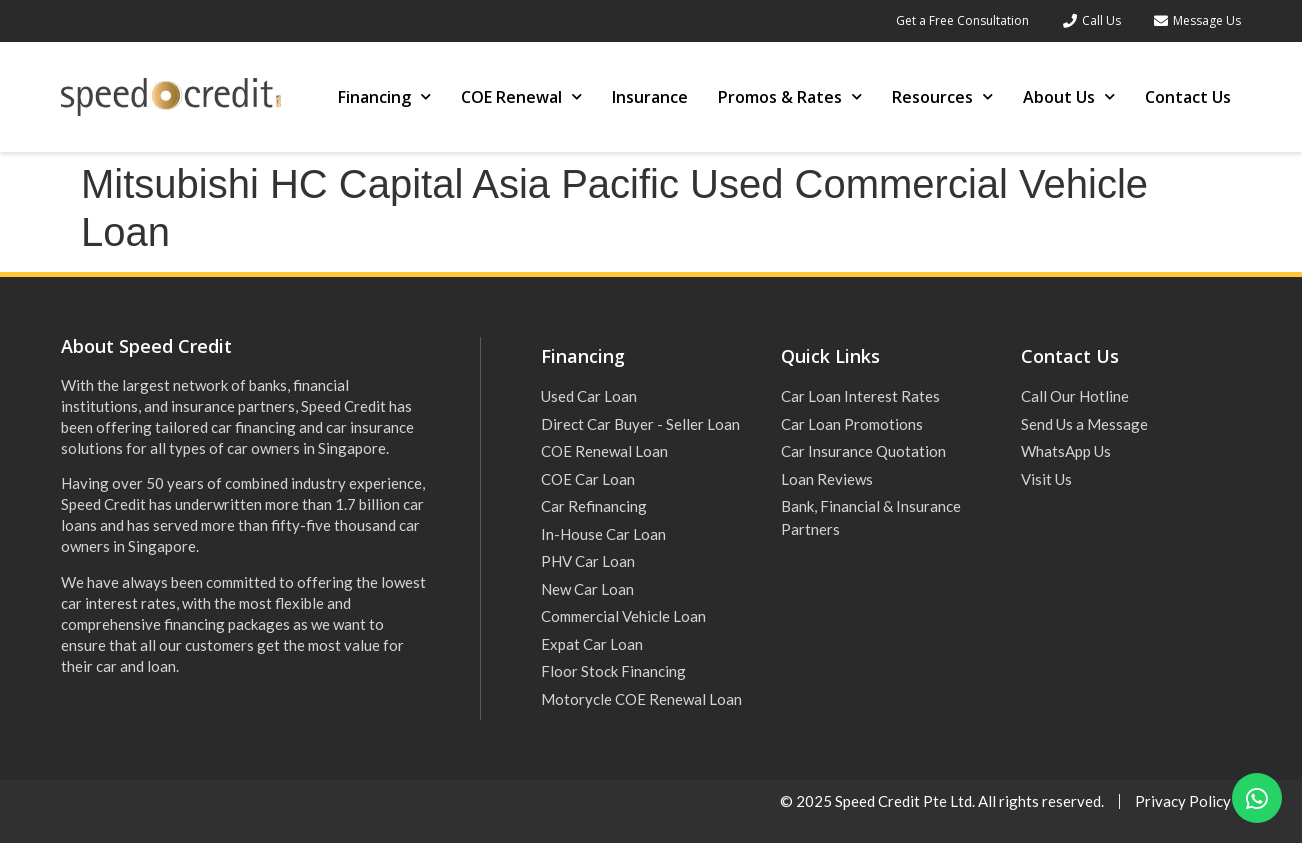 Image resolution: width=1302 pixels, height=843 pixels. What do you see at coordinates (521, 96) in the screenshot?
I see `COE Renewal` at bounding box center [521, 96].